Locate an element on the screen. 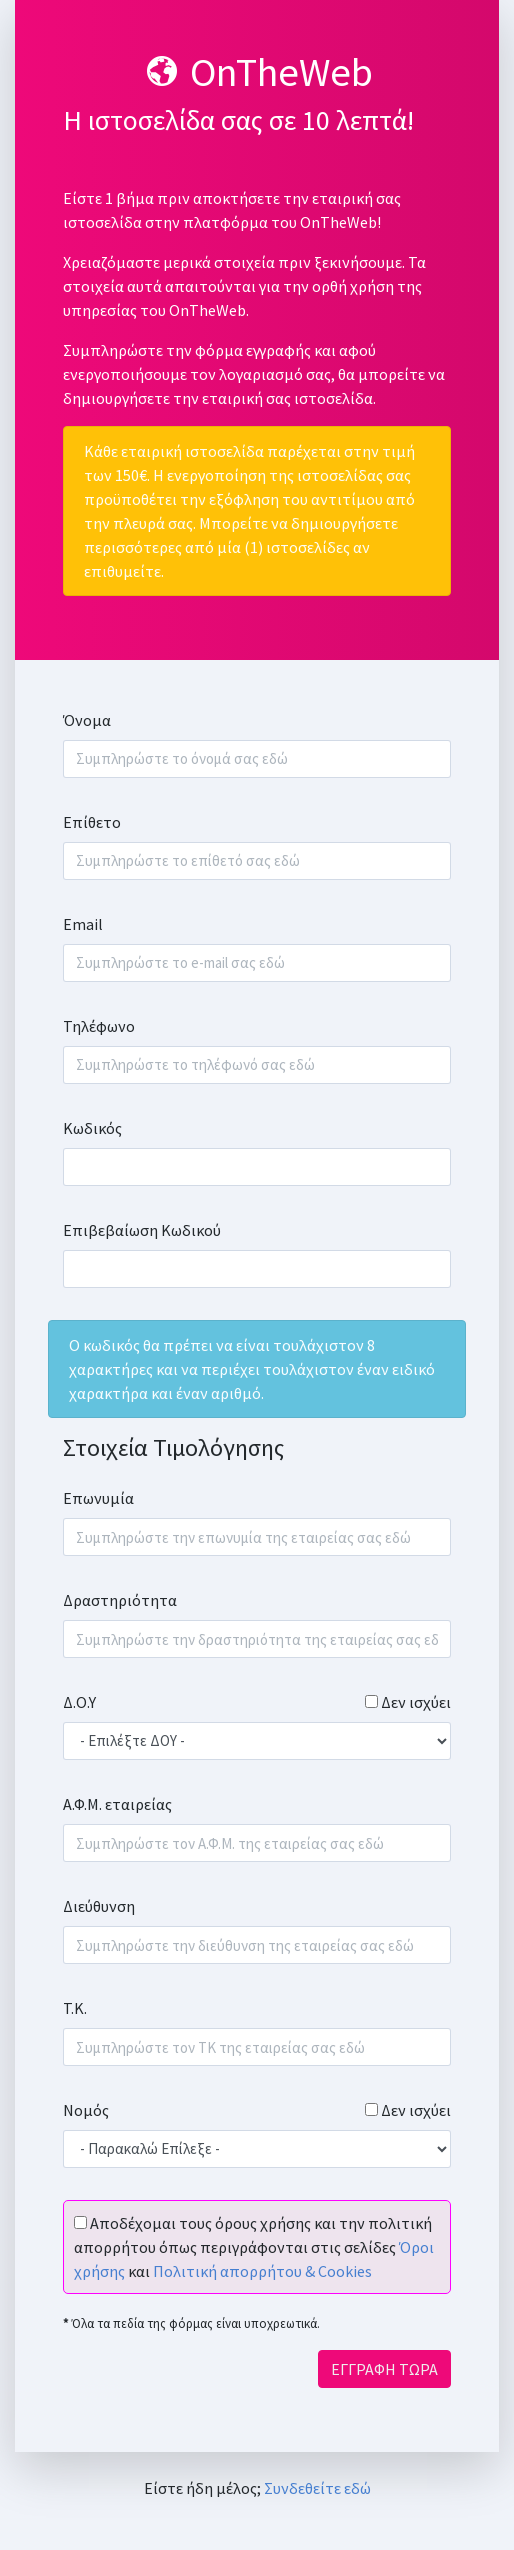 This screenshot has width=514, height=2550. Κωδικός is located at coordinates (92, 1128).